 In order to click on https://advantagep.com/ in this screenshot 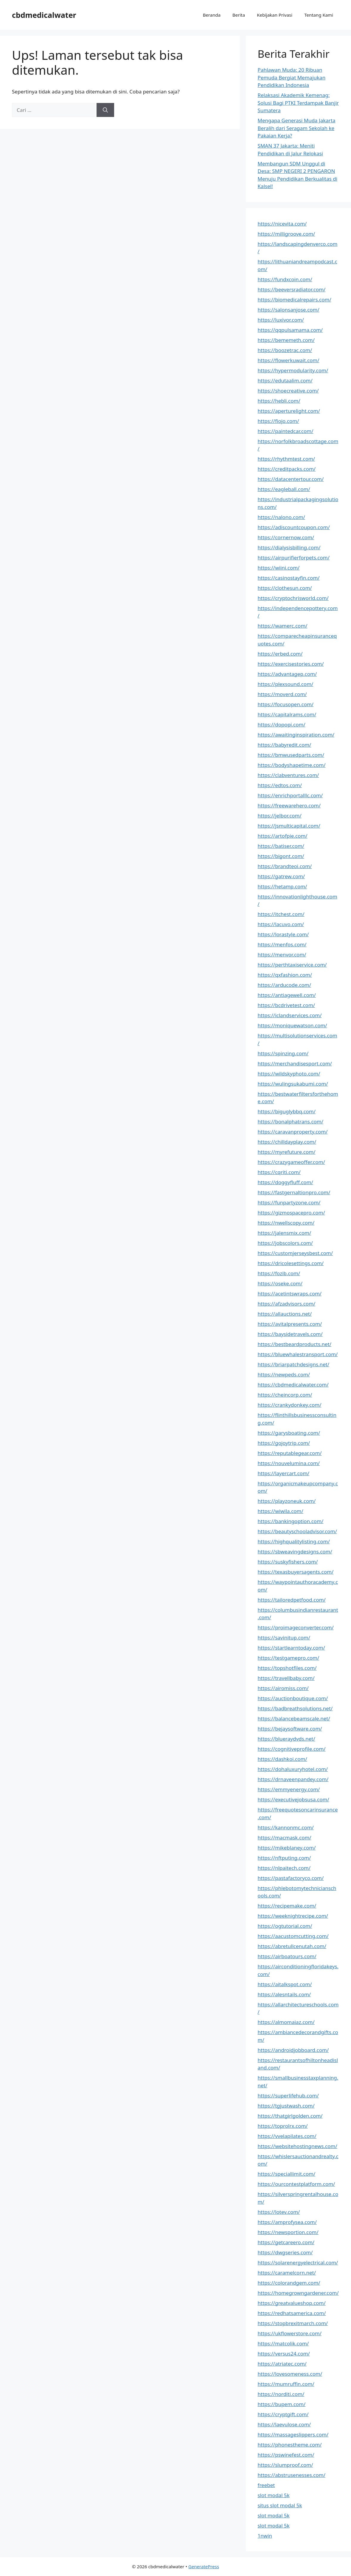, I will do `click(287, 673)`.